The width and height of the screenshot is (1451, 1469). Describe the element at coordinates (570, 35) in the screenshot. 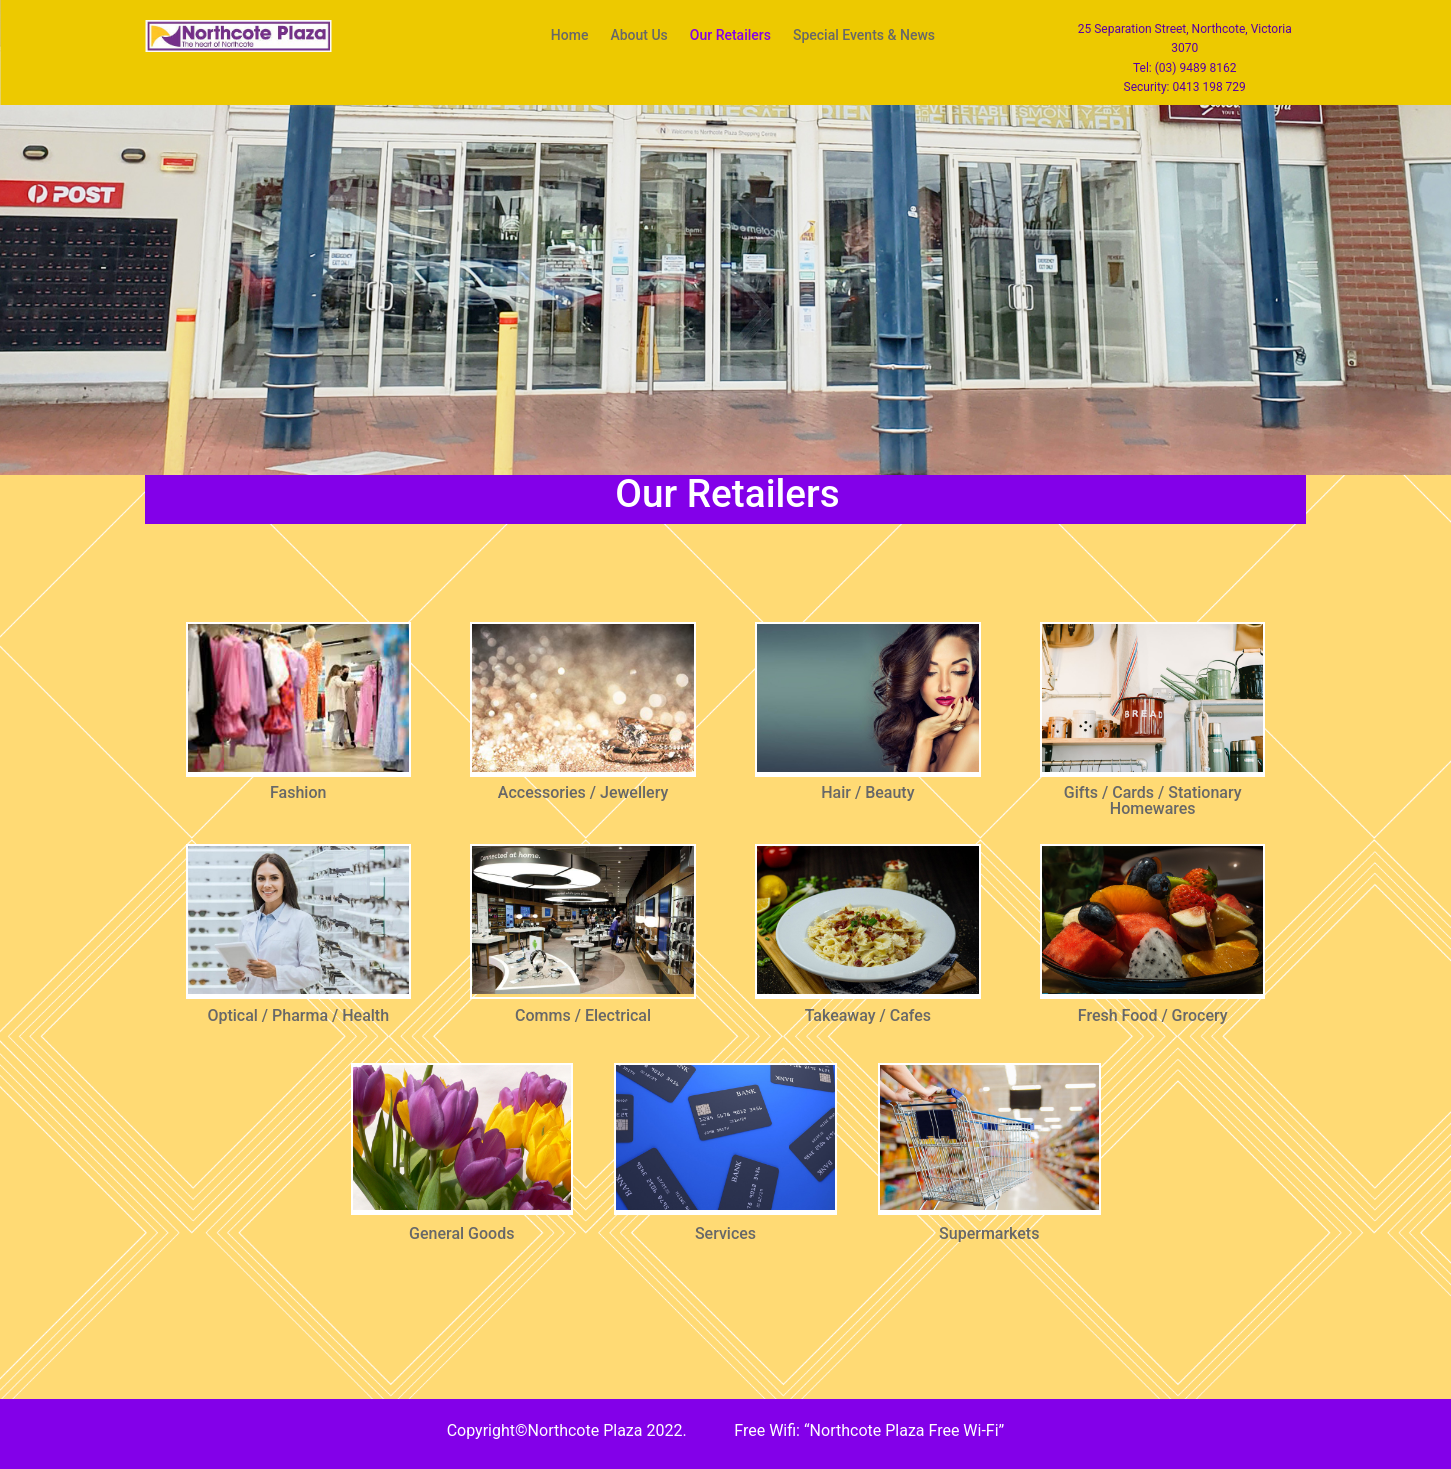

I see `Home` at that location.